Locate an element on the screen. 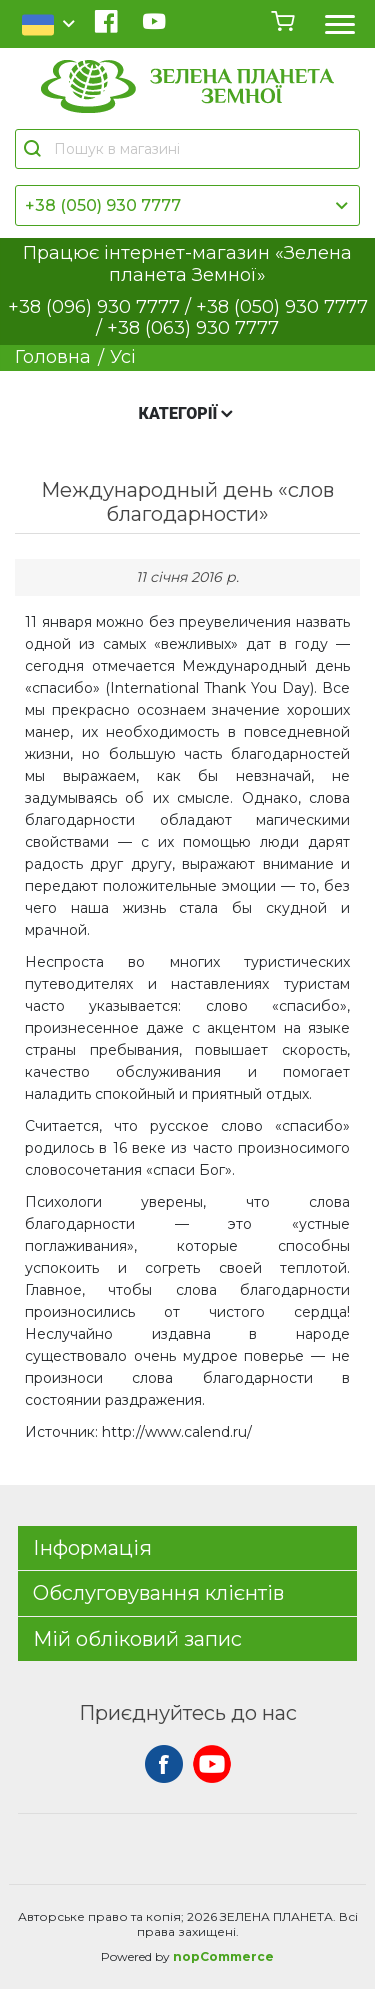  [Пошук в магазині] is located at coordinates (197, 149).